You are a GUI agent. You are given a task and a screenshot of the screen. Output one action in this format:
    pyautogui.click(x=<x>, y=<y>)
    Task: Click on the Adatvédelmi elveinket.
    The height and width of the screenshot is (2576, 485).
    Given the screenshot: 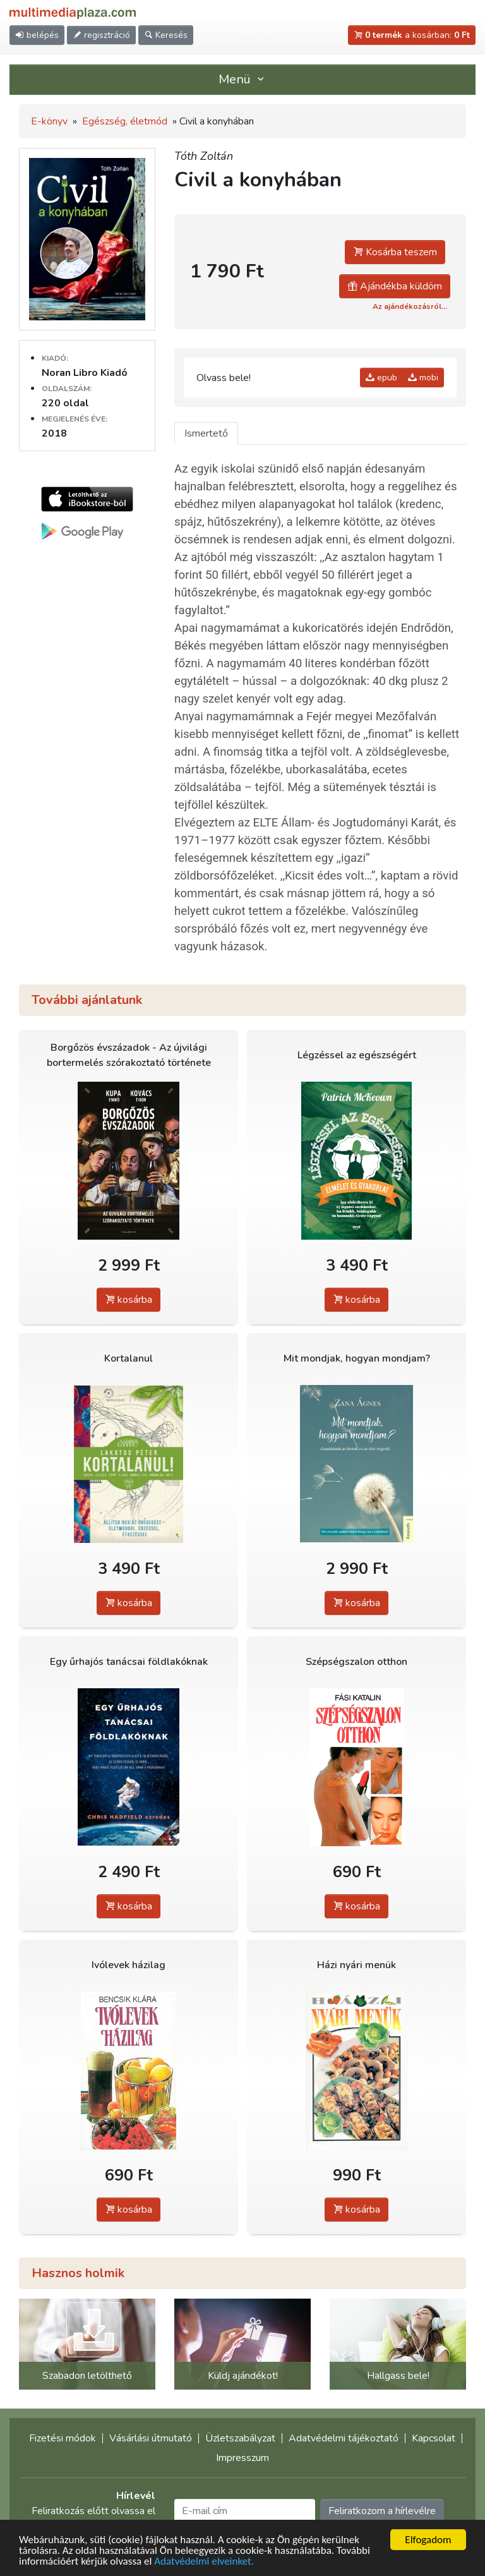 What is the action you would take?
    pyautogui.click(x=204, y=2561)
    